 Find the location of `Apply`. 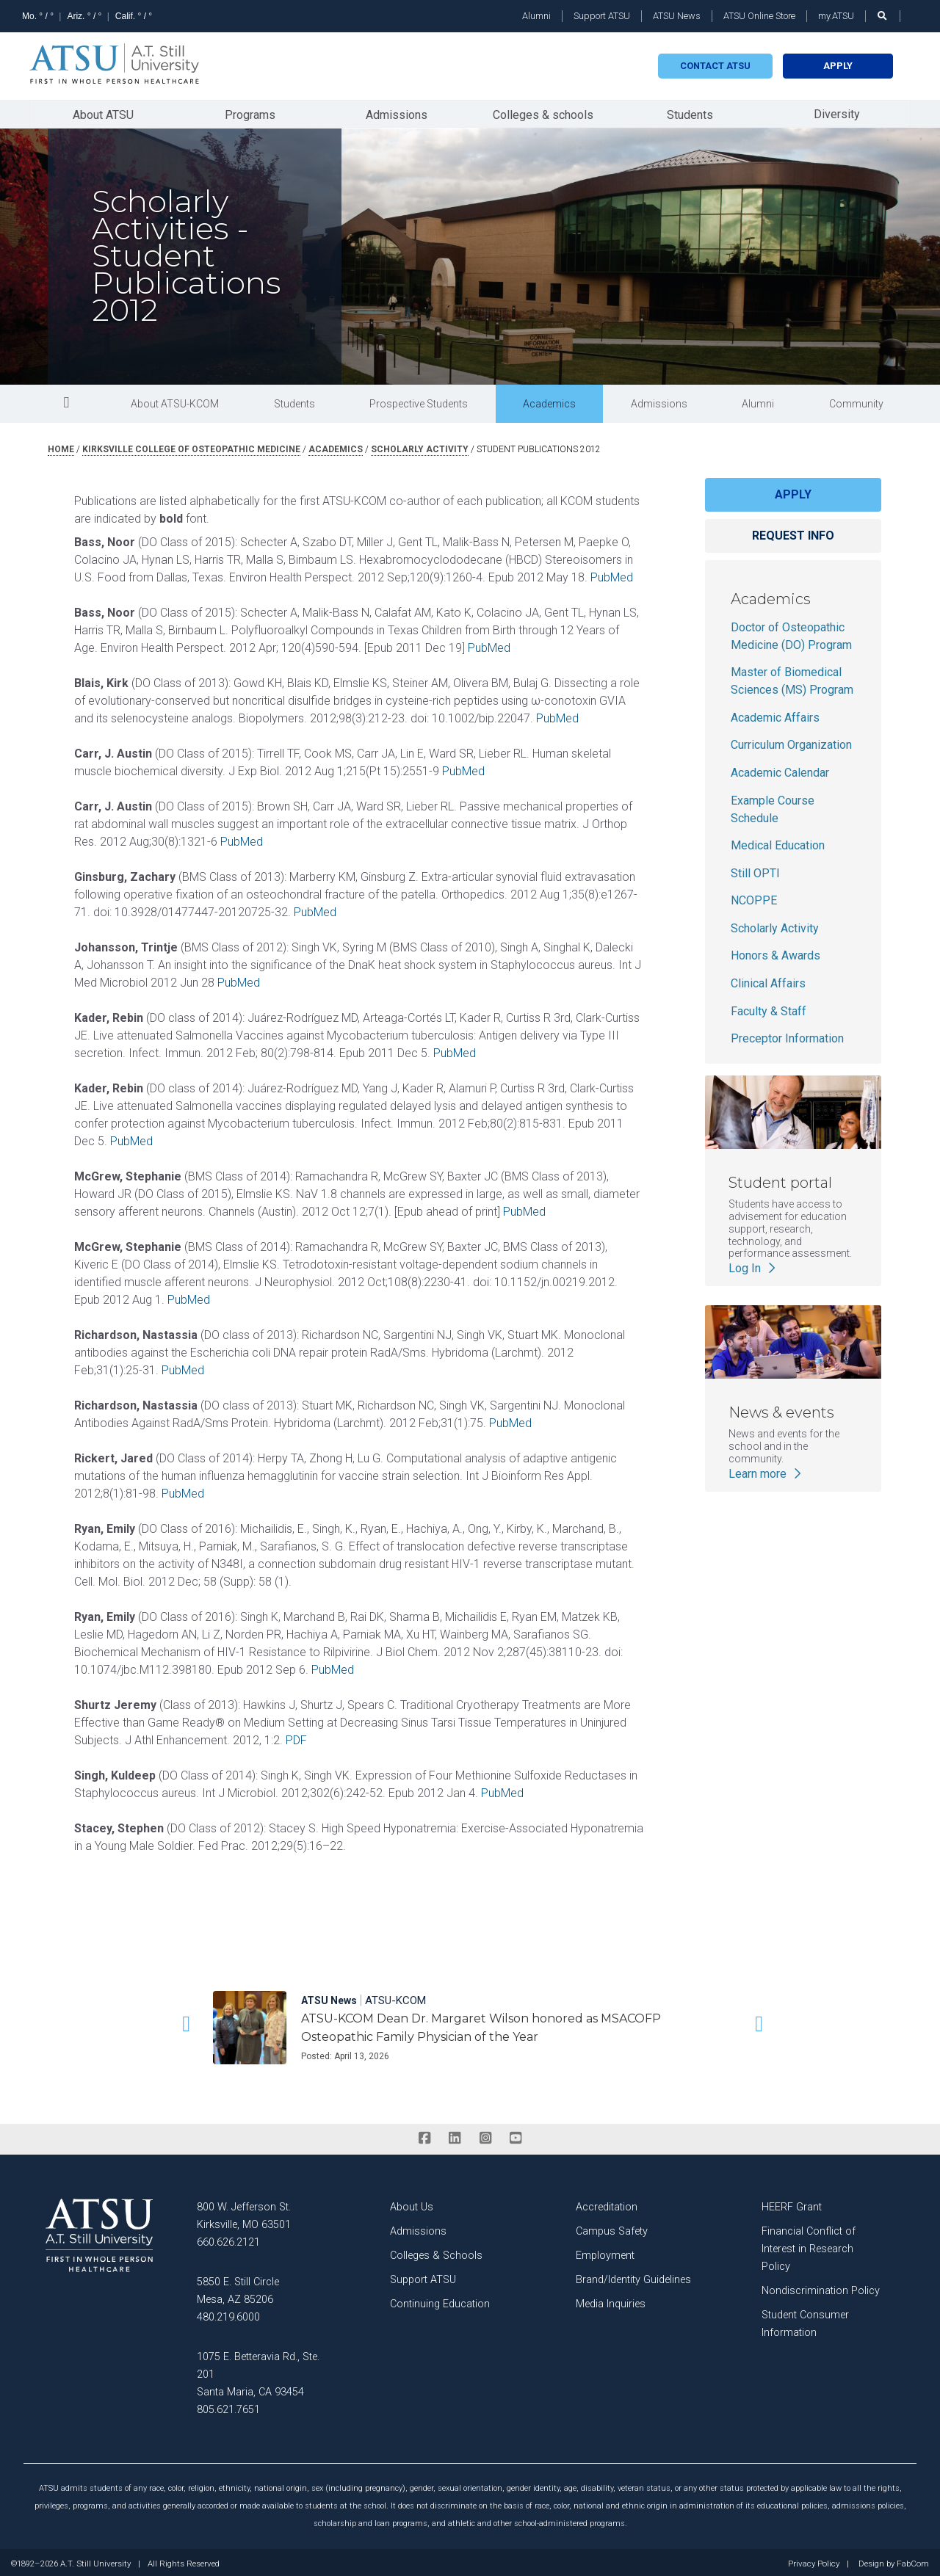

Apply is located at coordinates (838, 65).